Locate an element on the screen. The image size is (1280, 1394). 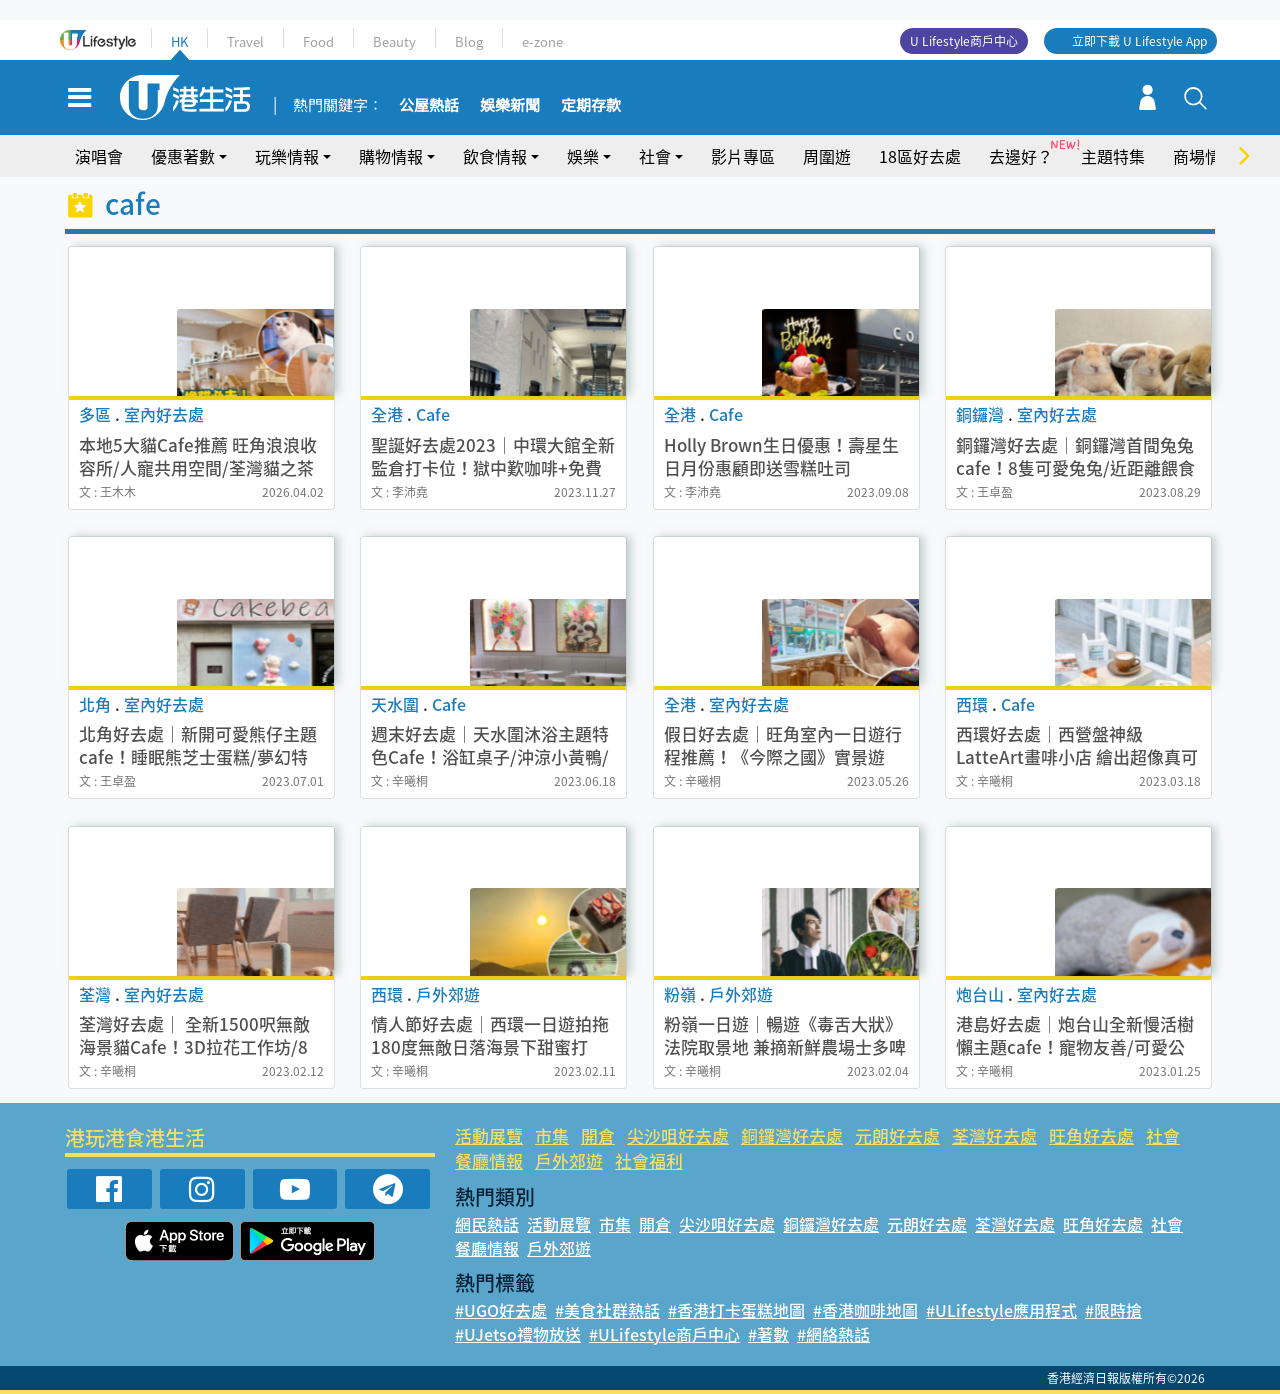
周圍遊 is located at coordinates (827, 156).